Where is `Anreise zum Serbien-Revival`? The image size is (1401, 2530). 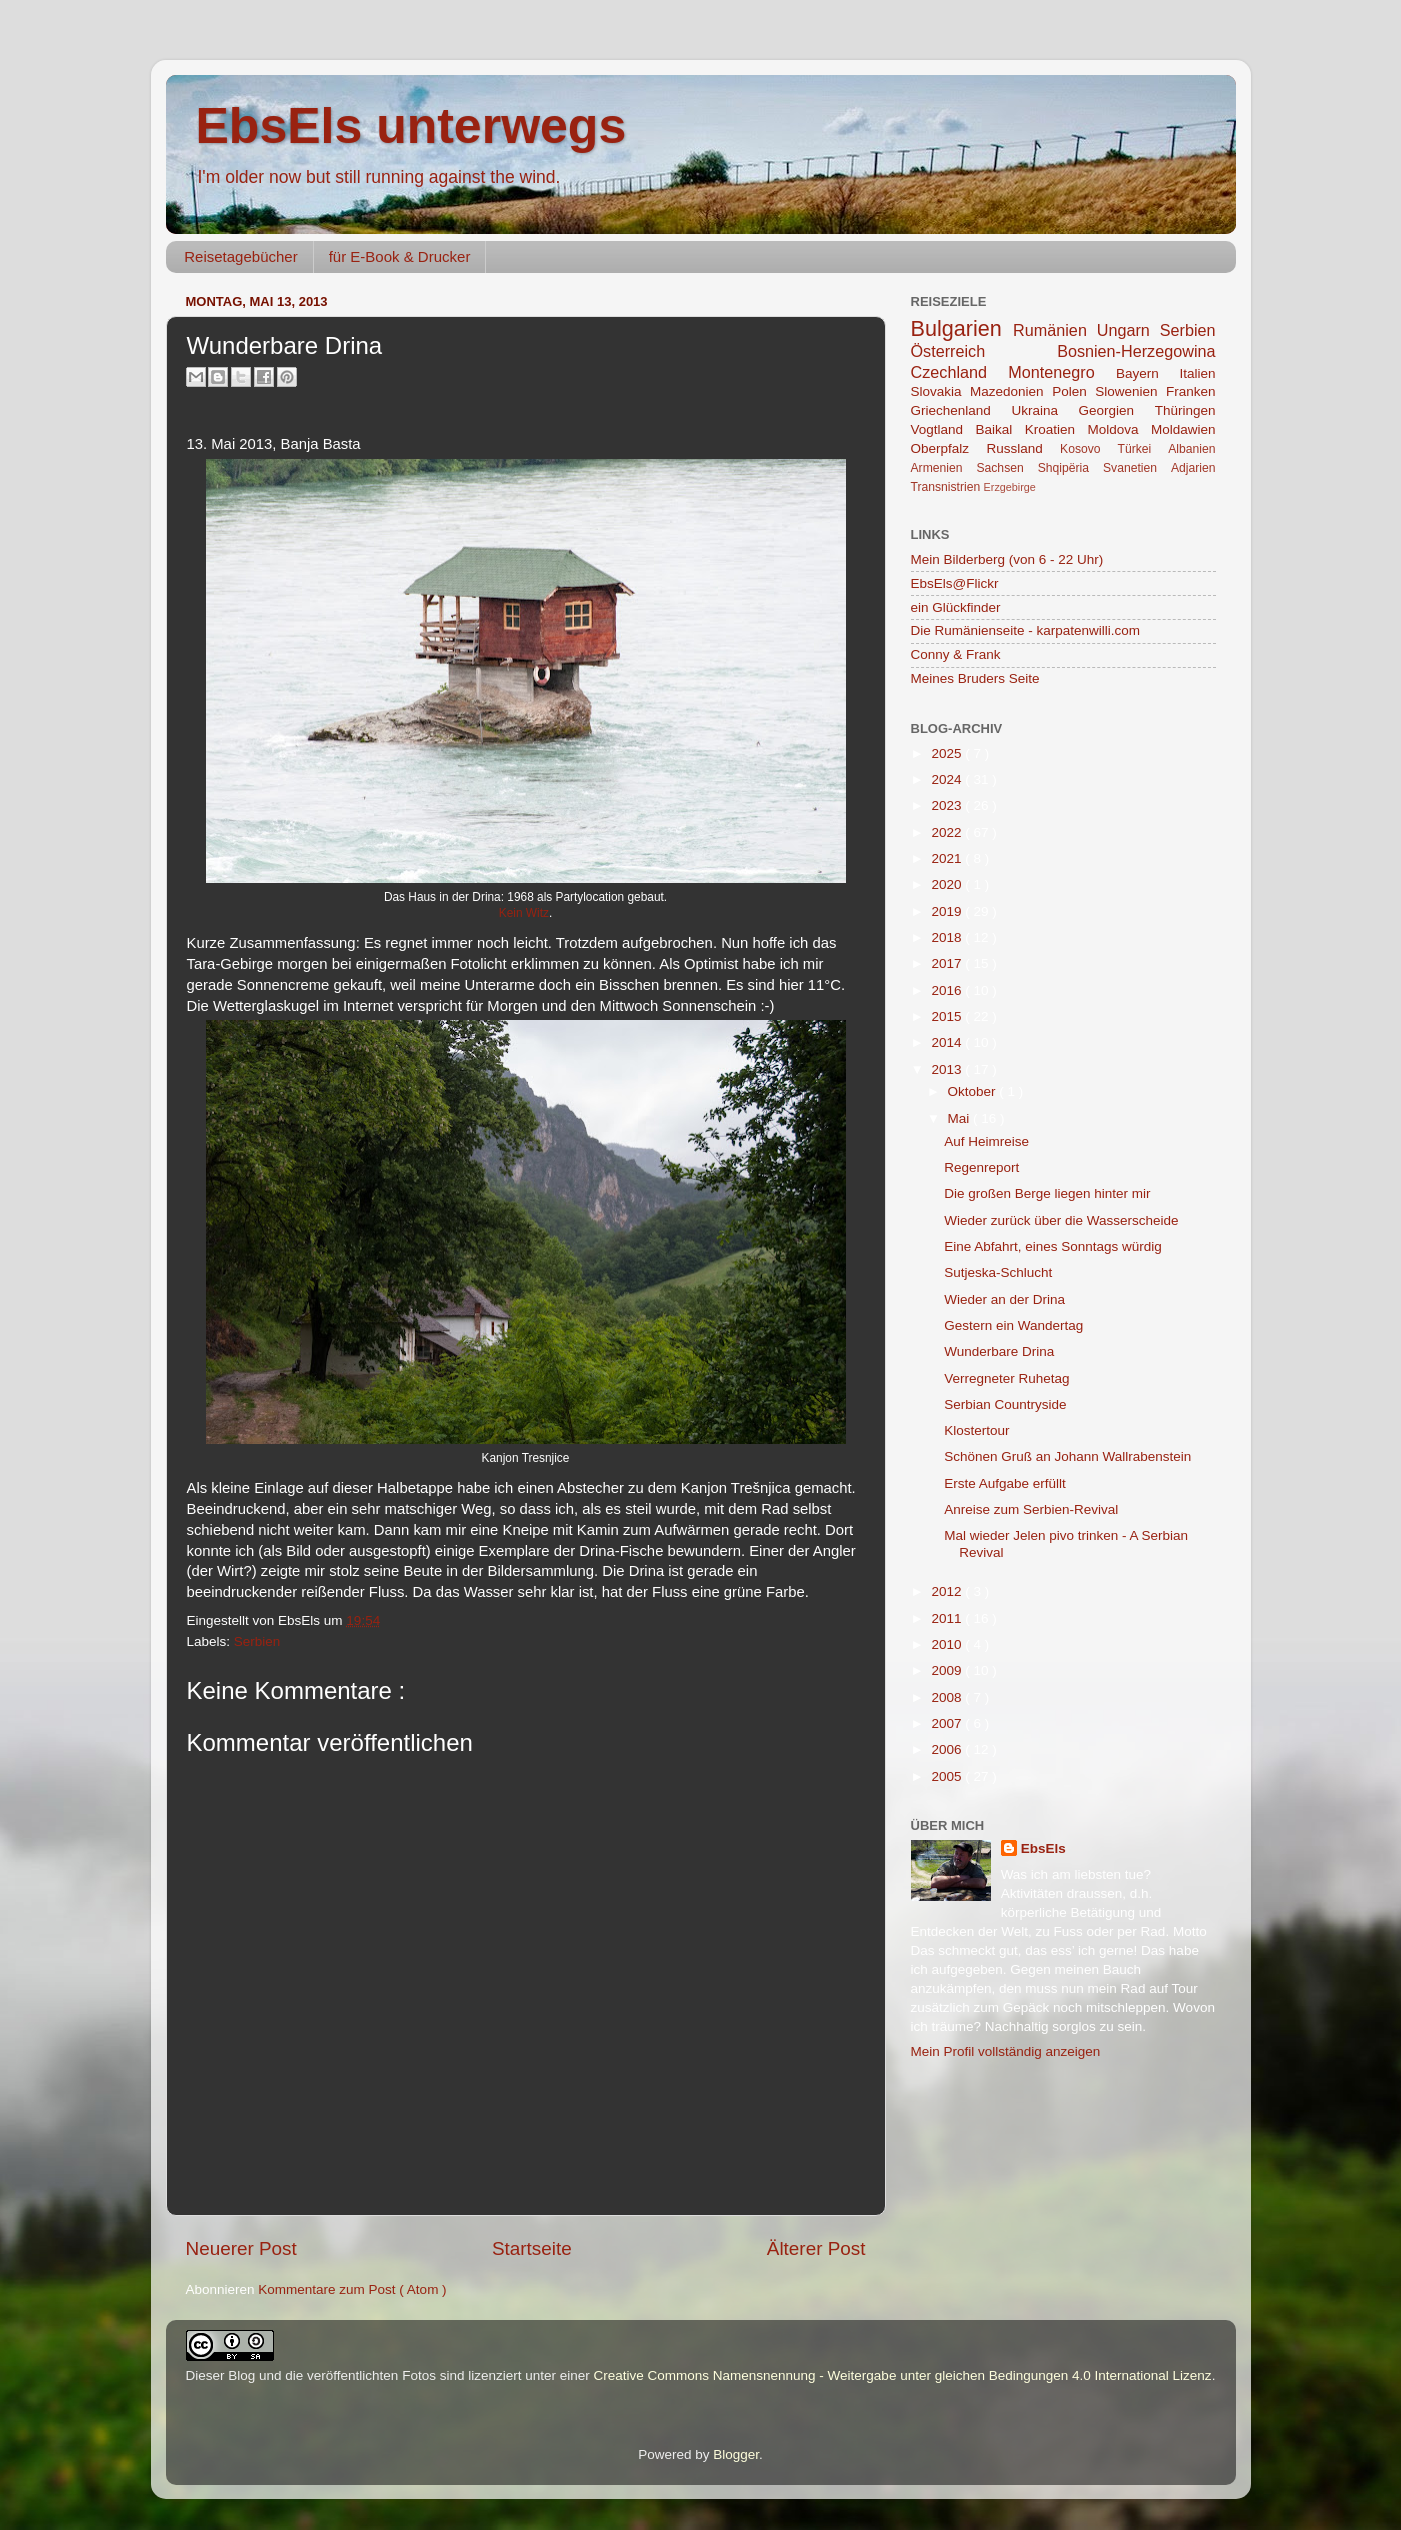 Anreise zum Serbien-Revival is located at coordinates (1031, 1509).